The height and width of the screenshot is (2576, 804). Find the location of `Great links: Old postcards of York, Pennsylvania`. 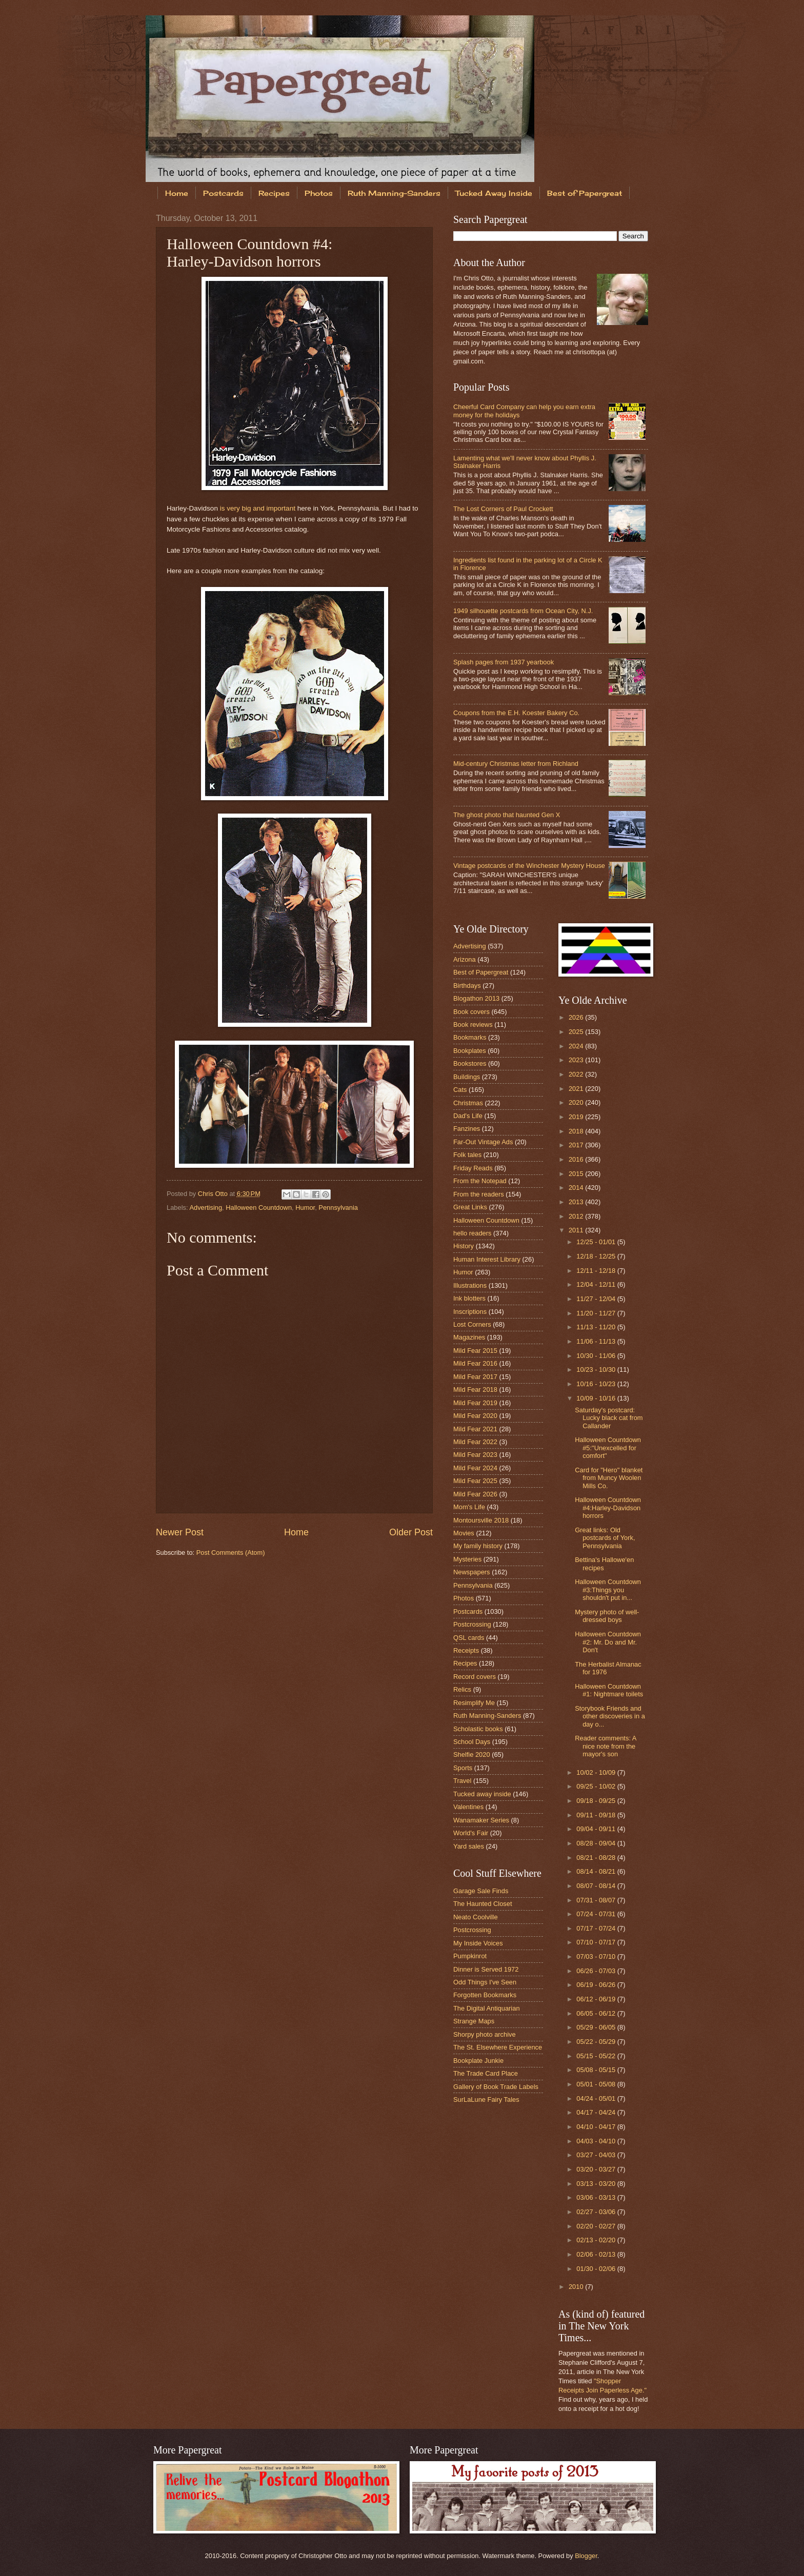

Great links: Old postcards of York, Pennsylvania is located at coordinates (605, 1538).